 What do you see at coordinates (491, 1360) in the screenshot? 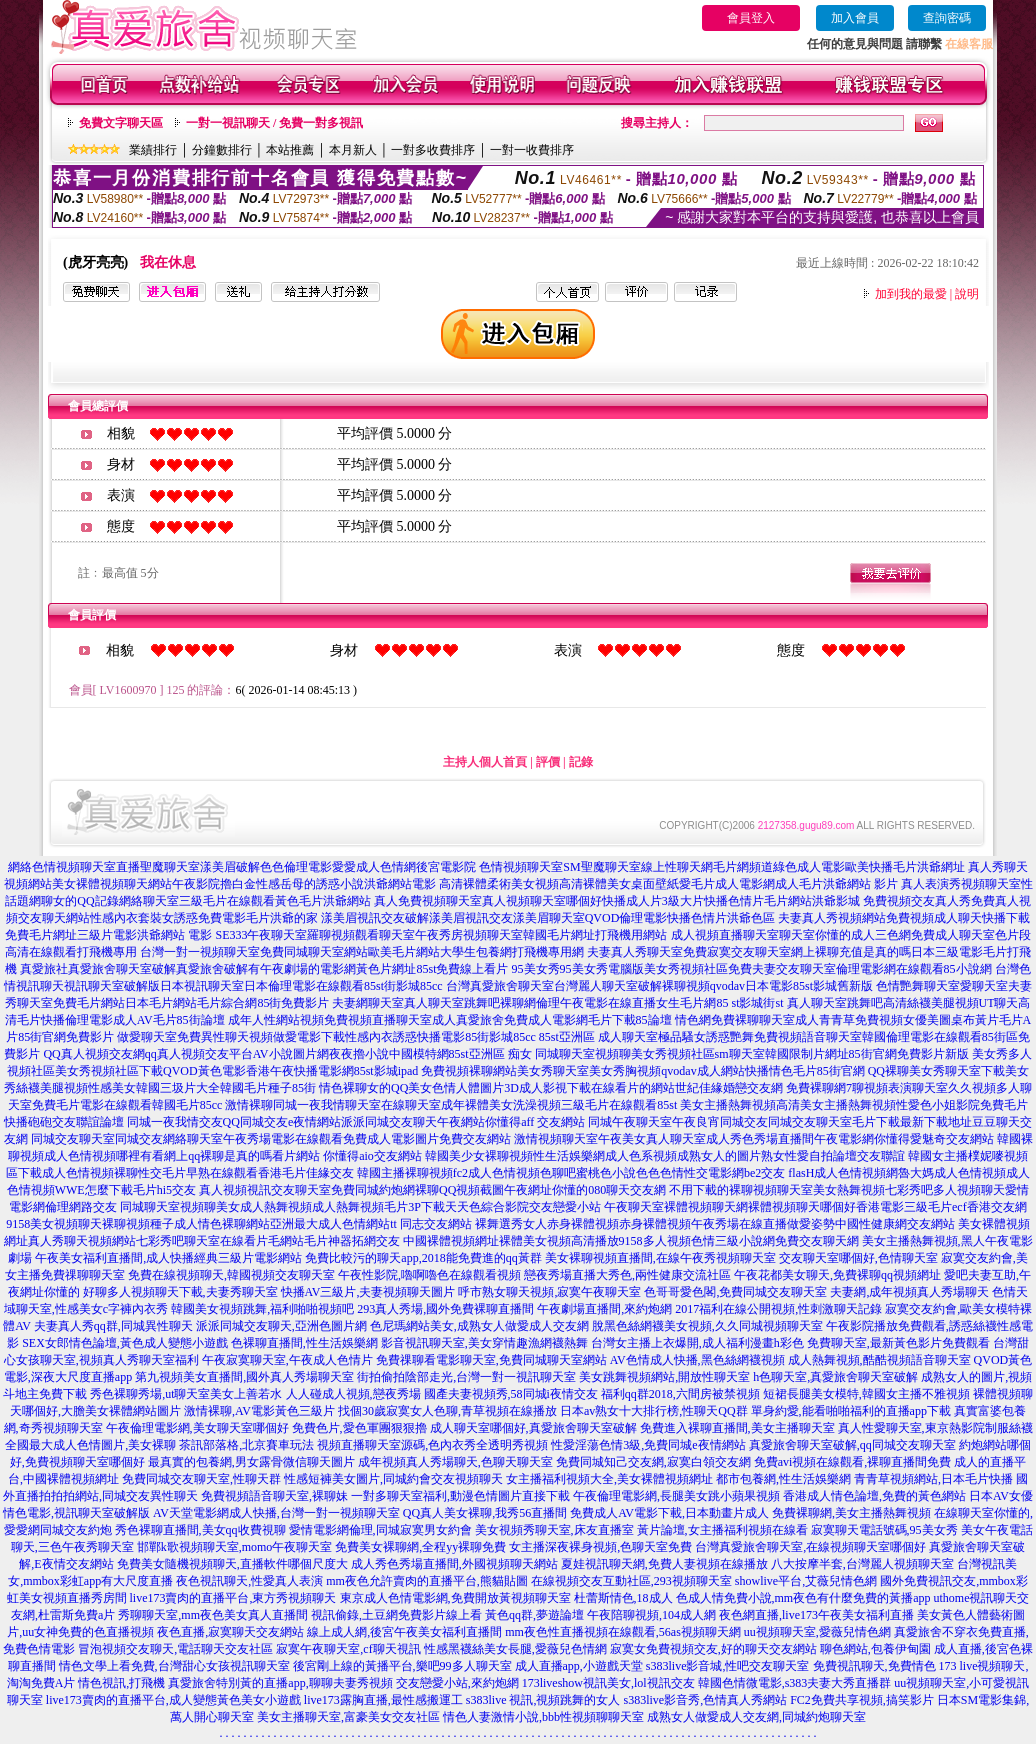
I see `免費祼聊看電影聊天室,免費同城聊天室網站` at bounding box center [491, 1360].